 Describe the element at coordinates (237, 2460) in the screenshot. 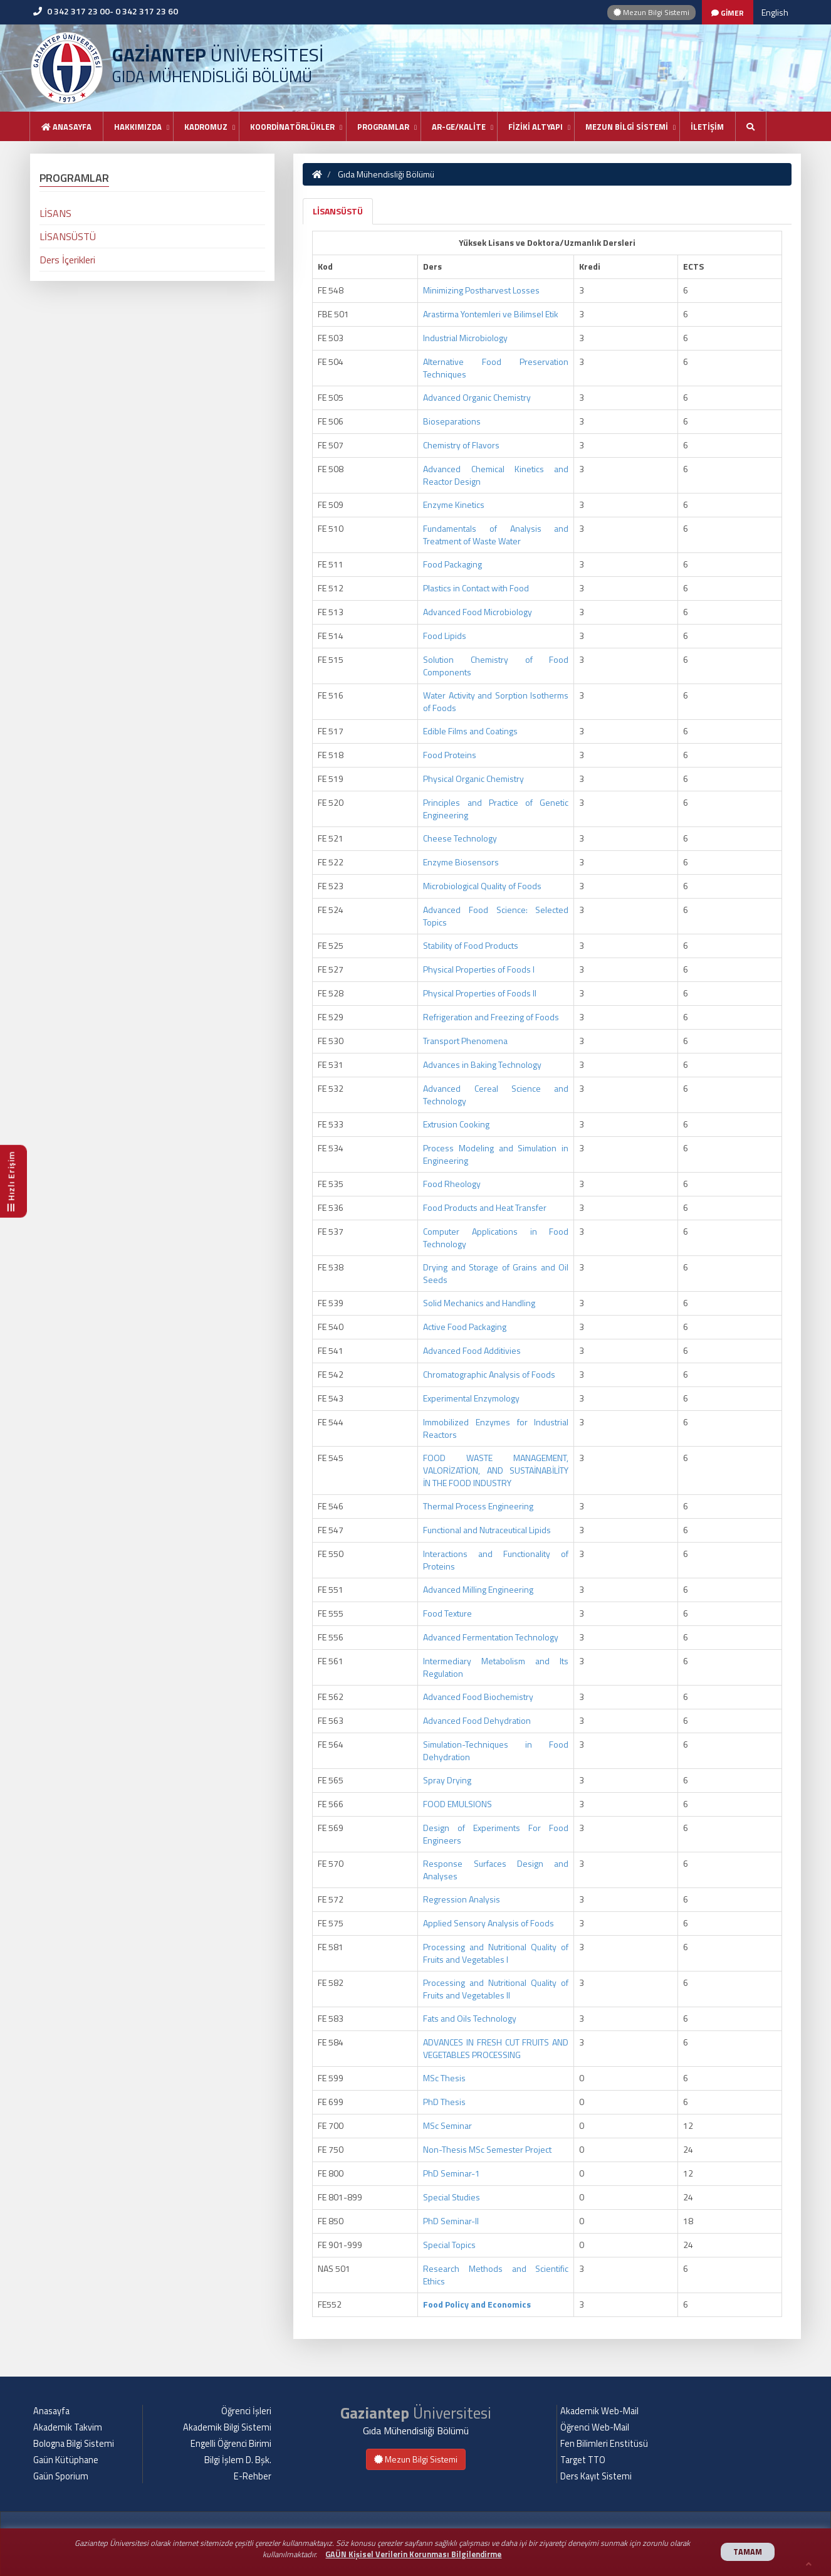

I see `Bilgi İşlem D. Bşk.` at that location.